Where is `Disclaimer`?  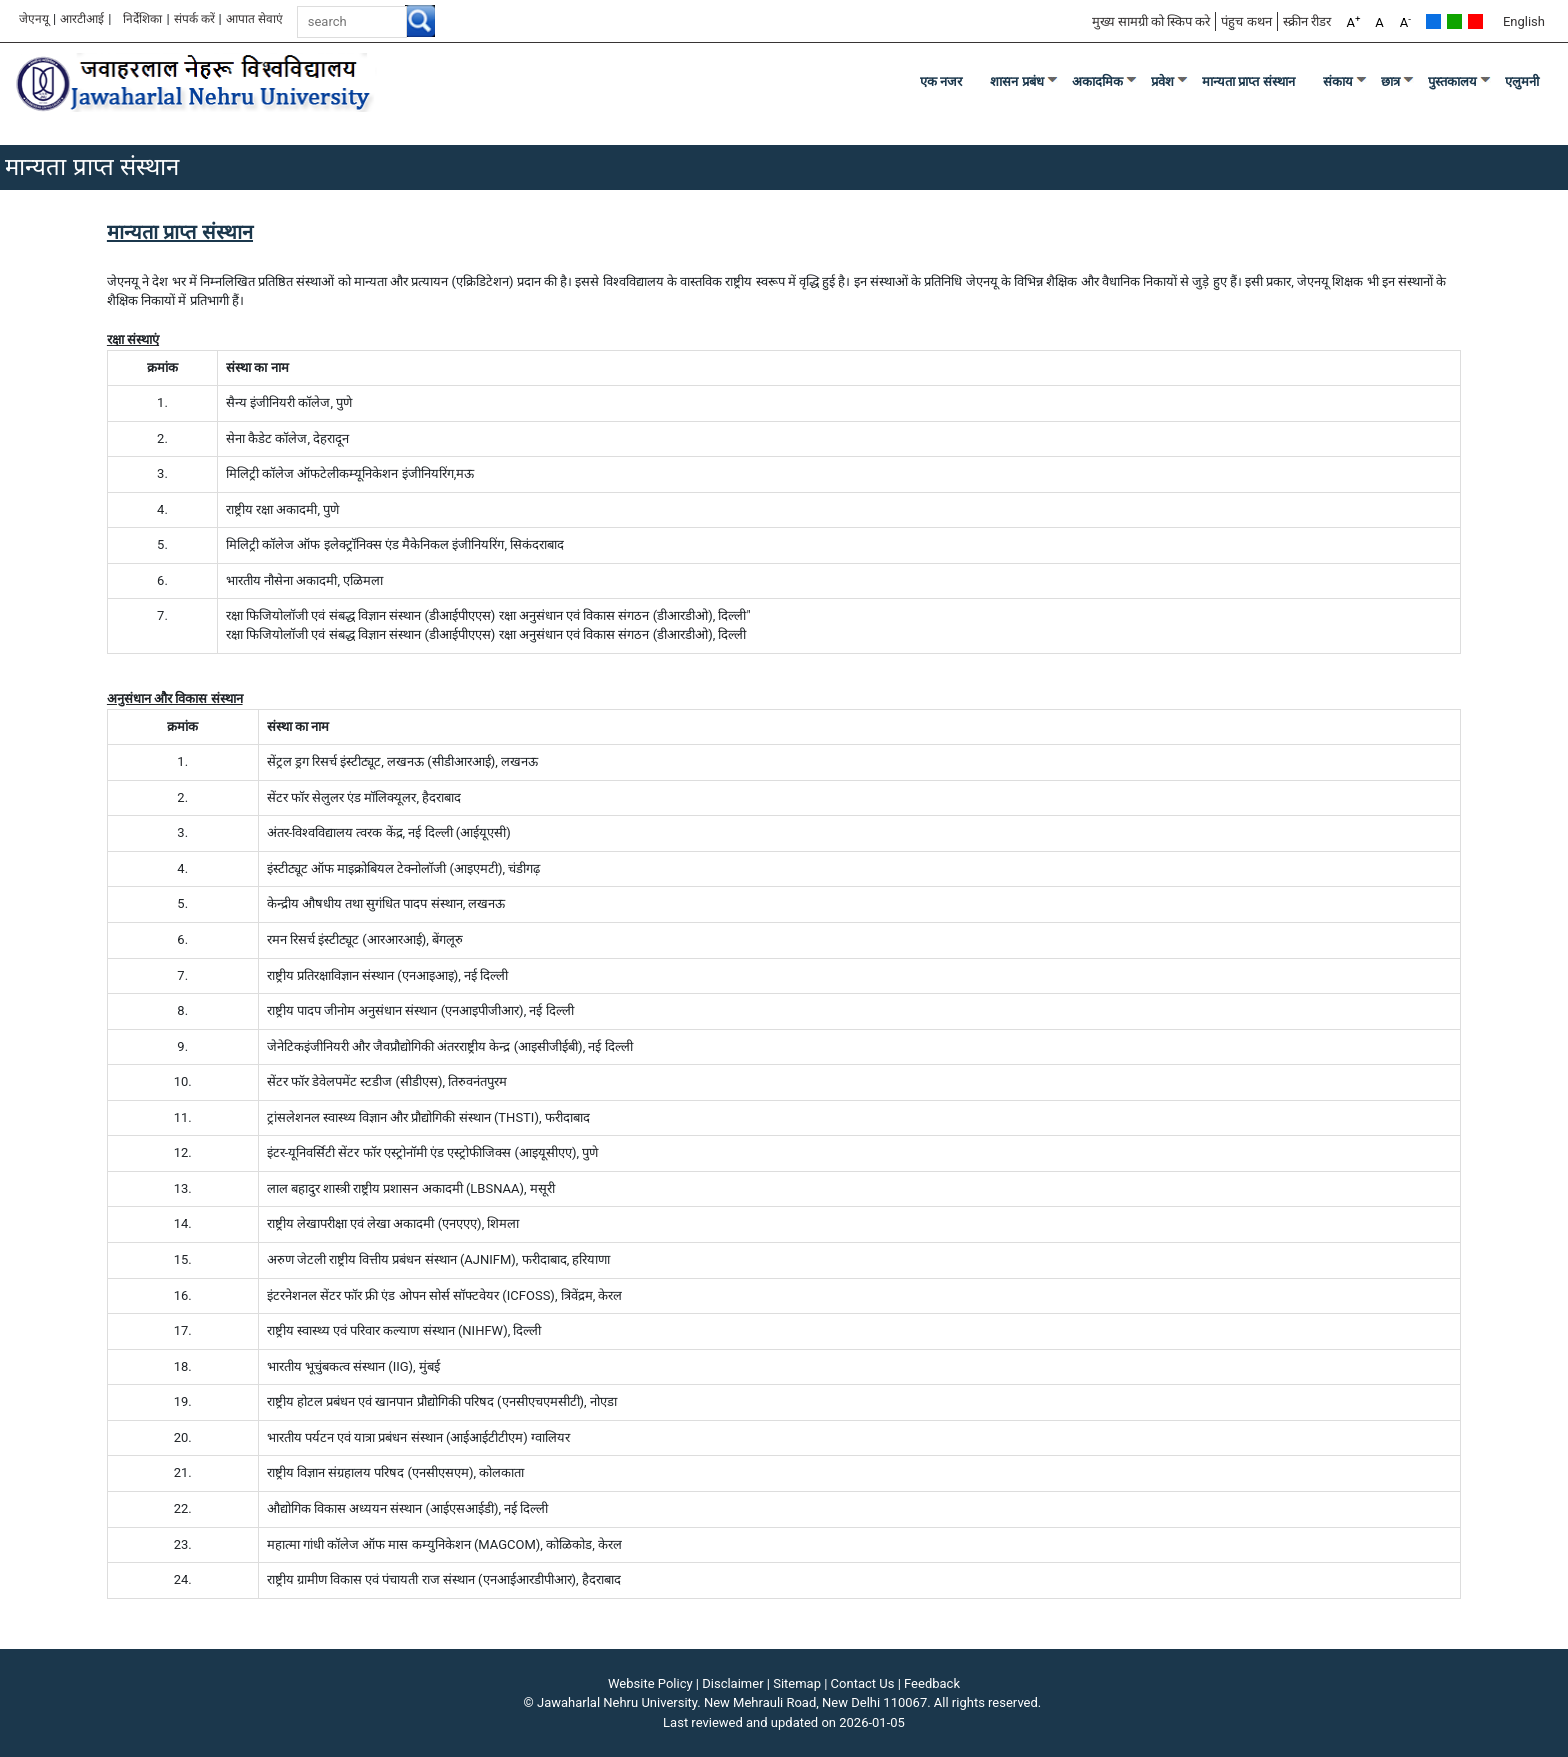 Disclaimer is located at coordinates (732, 1683).